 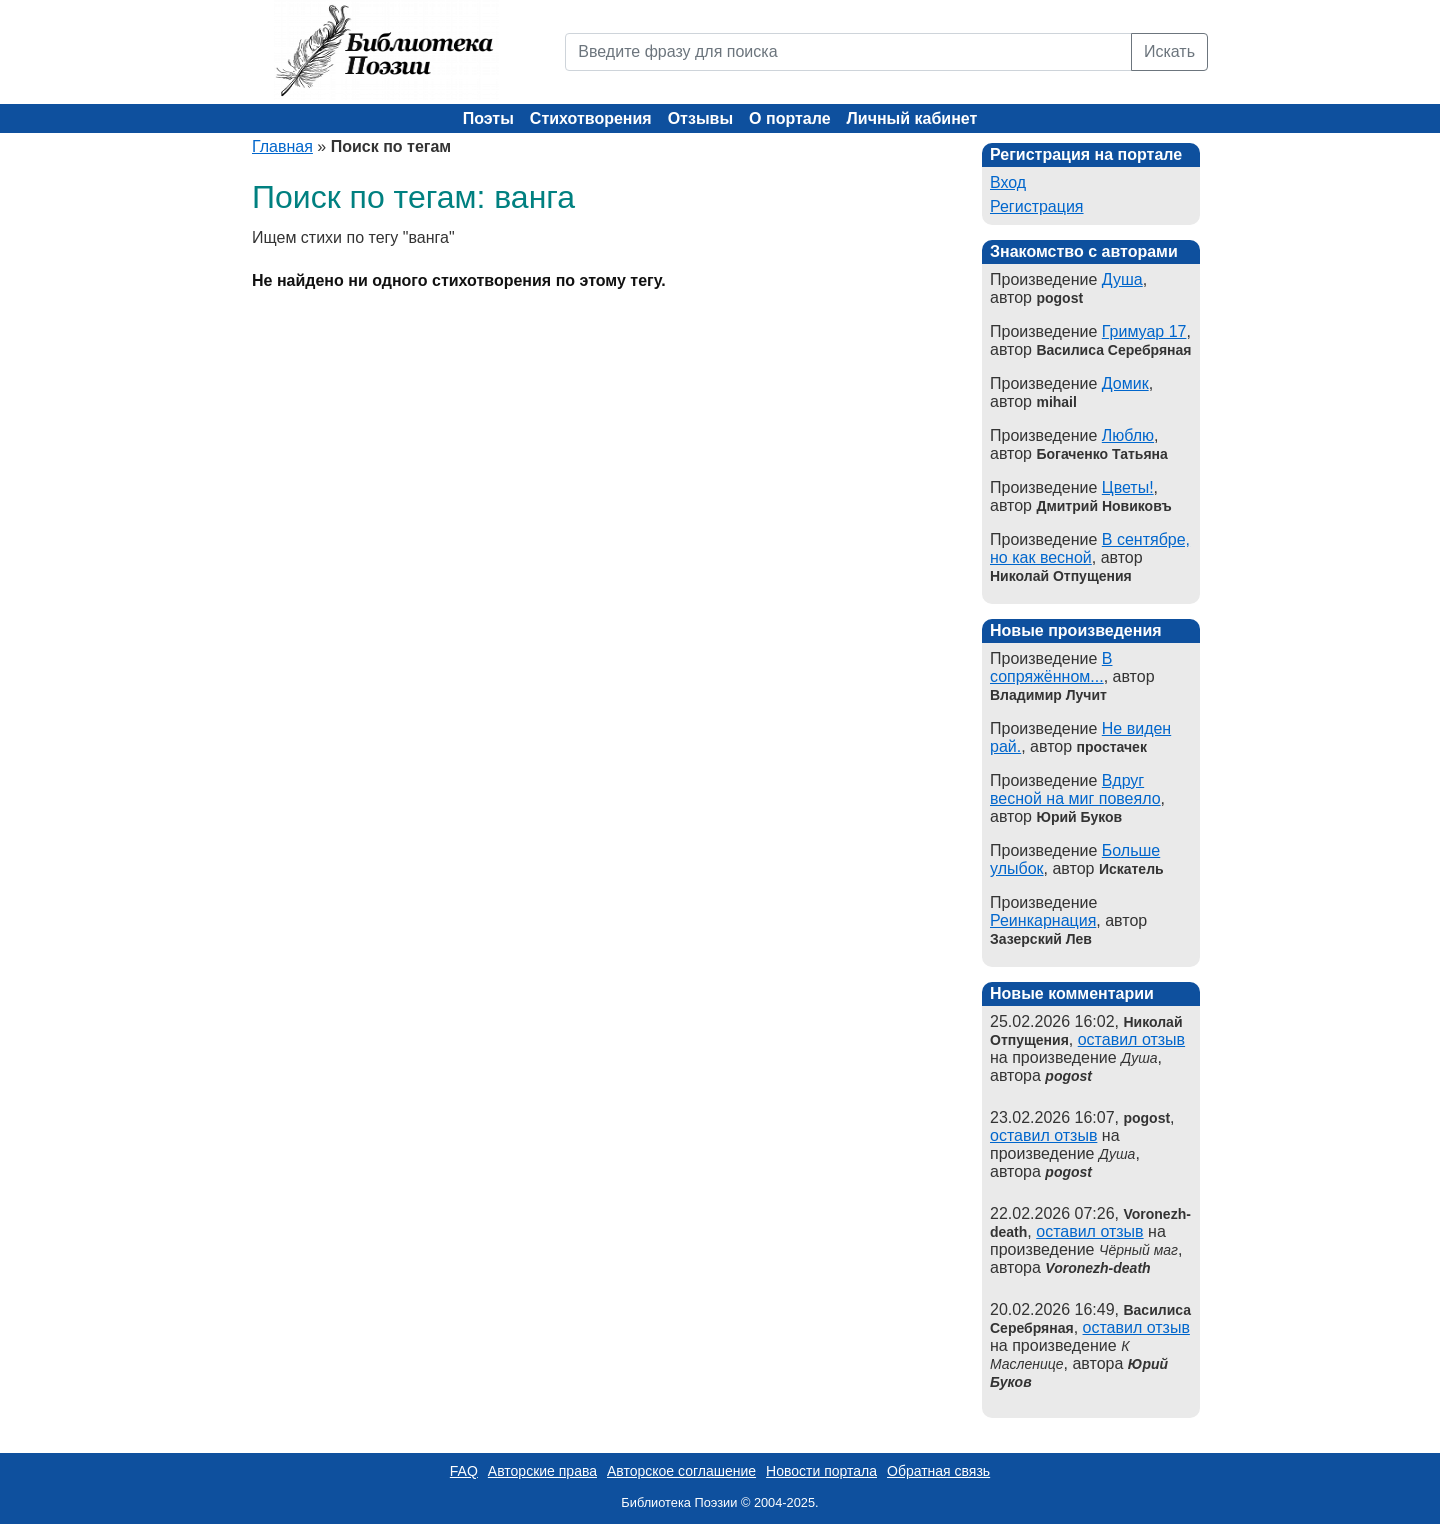 What do you see at coordinates (542, 1471) in the screenshot?
I see `Авторские права` at bounding box center [542, 1471].